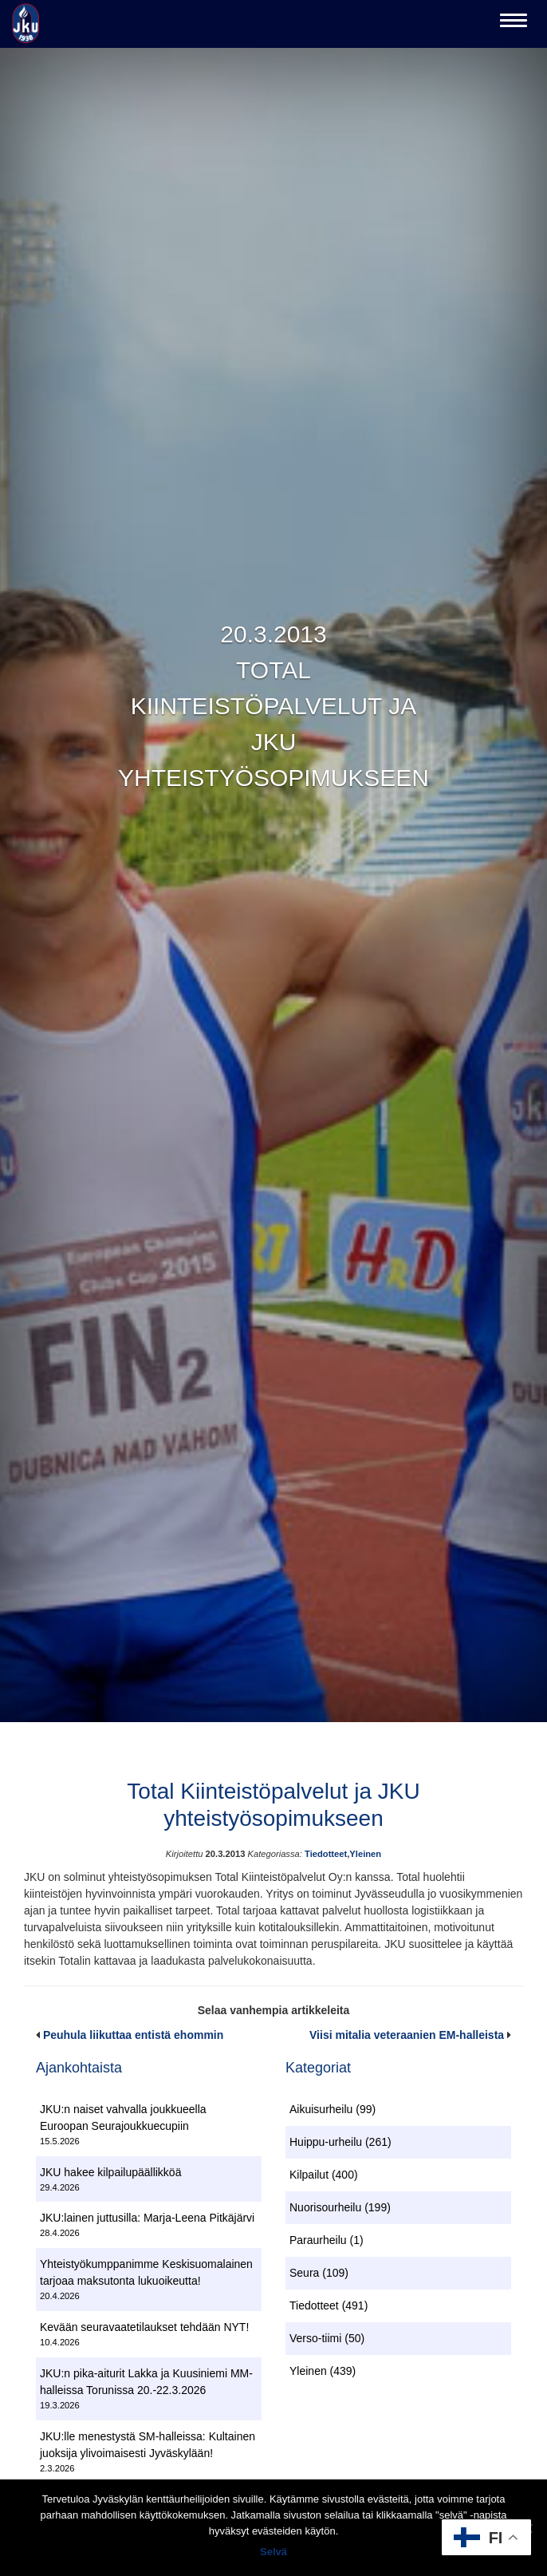 The height and width of the screenshot is (2576, 547). I want to click on Kilpailut, so click(309, 2174).